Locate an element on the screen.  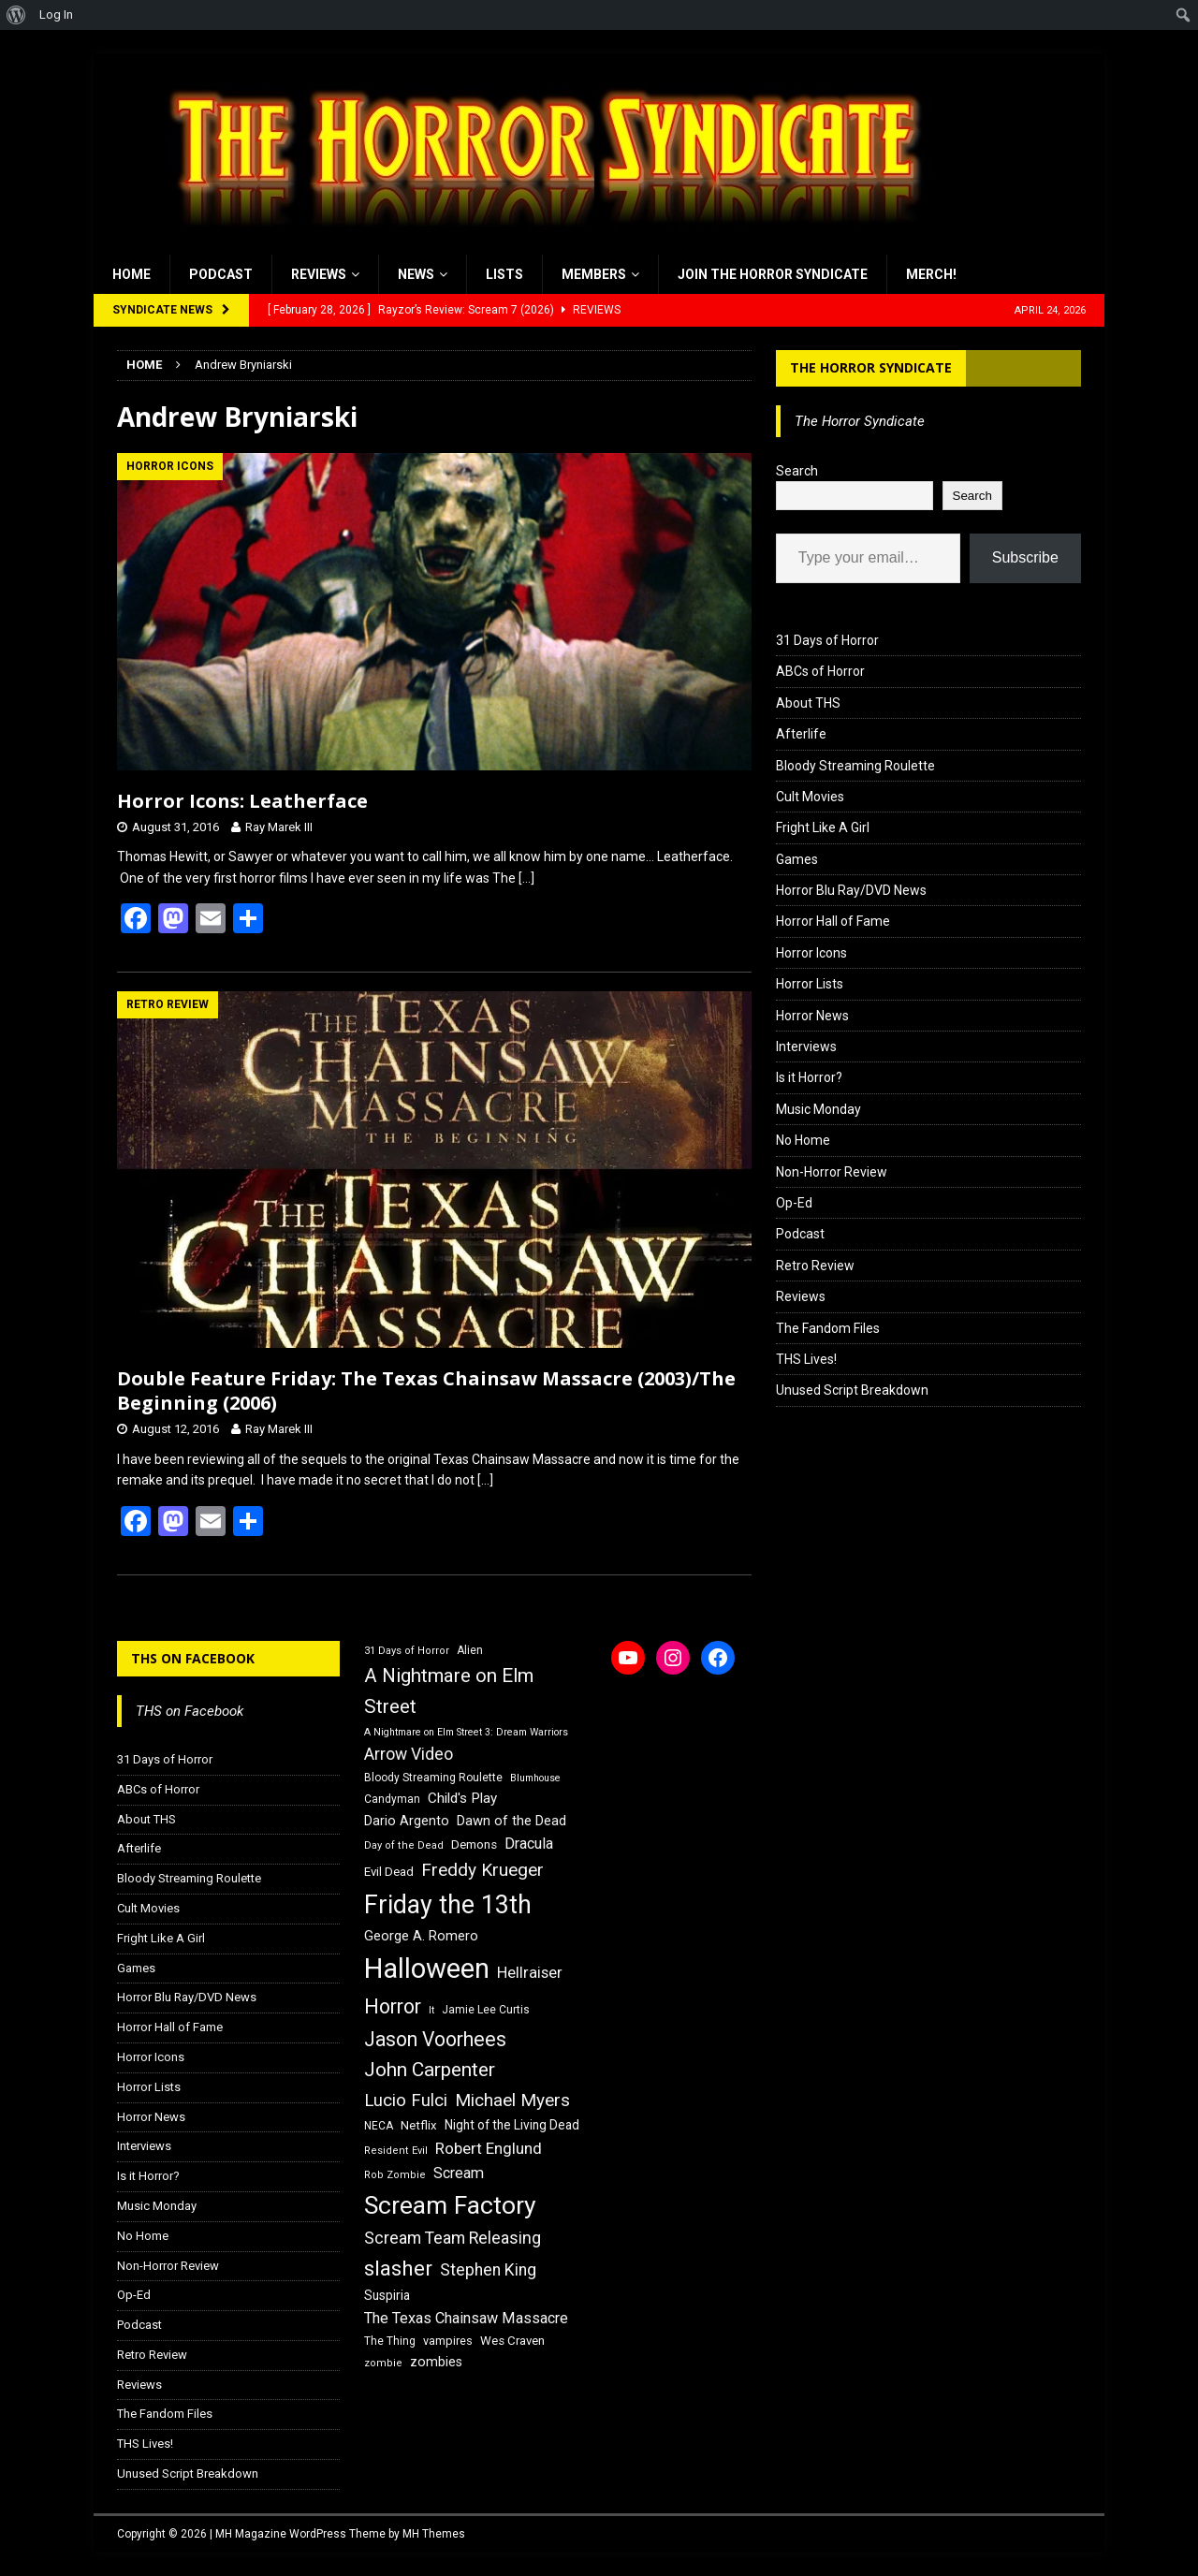
Halloween [Halloween (81 items)] is located at coordinates (426, 1968).